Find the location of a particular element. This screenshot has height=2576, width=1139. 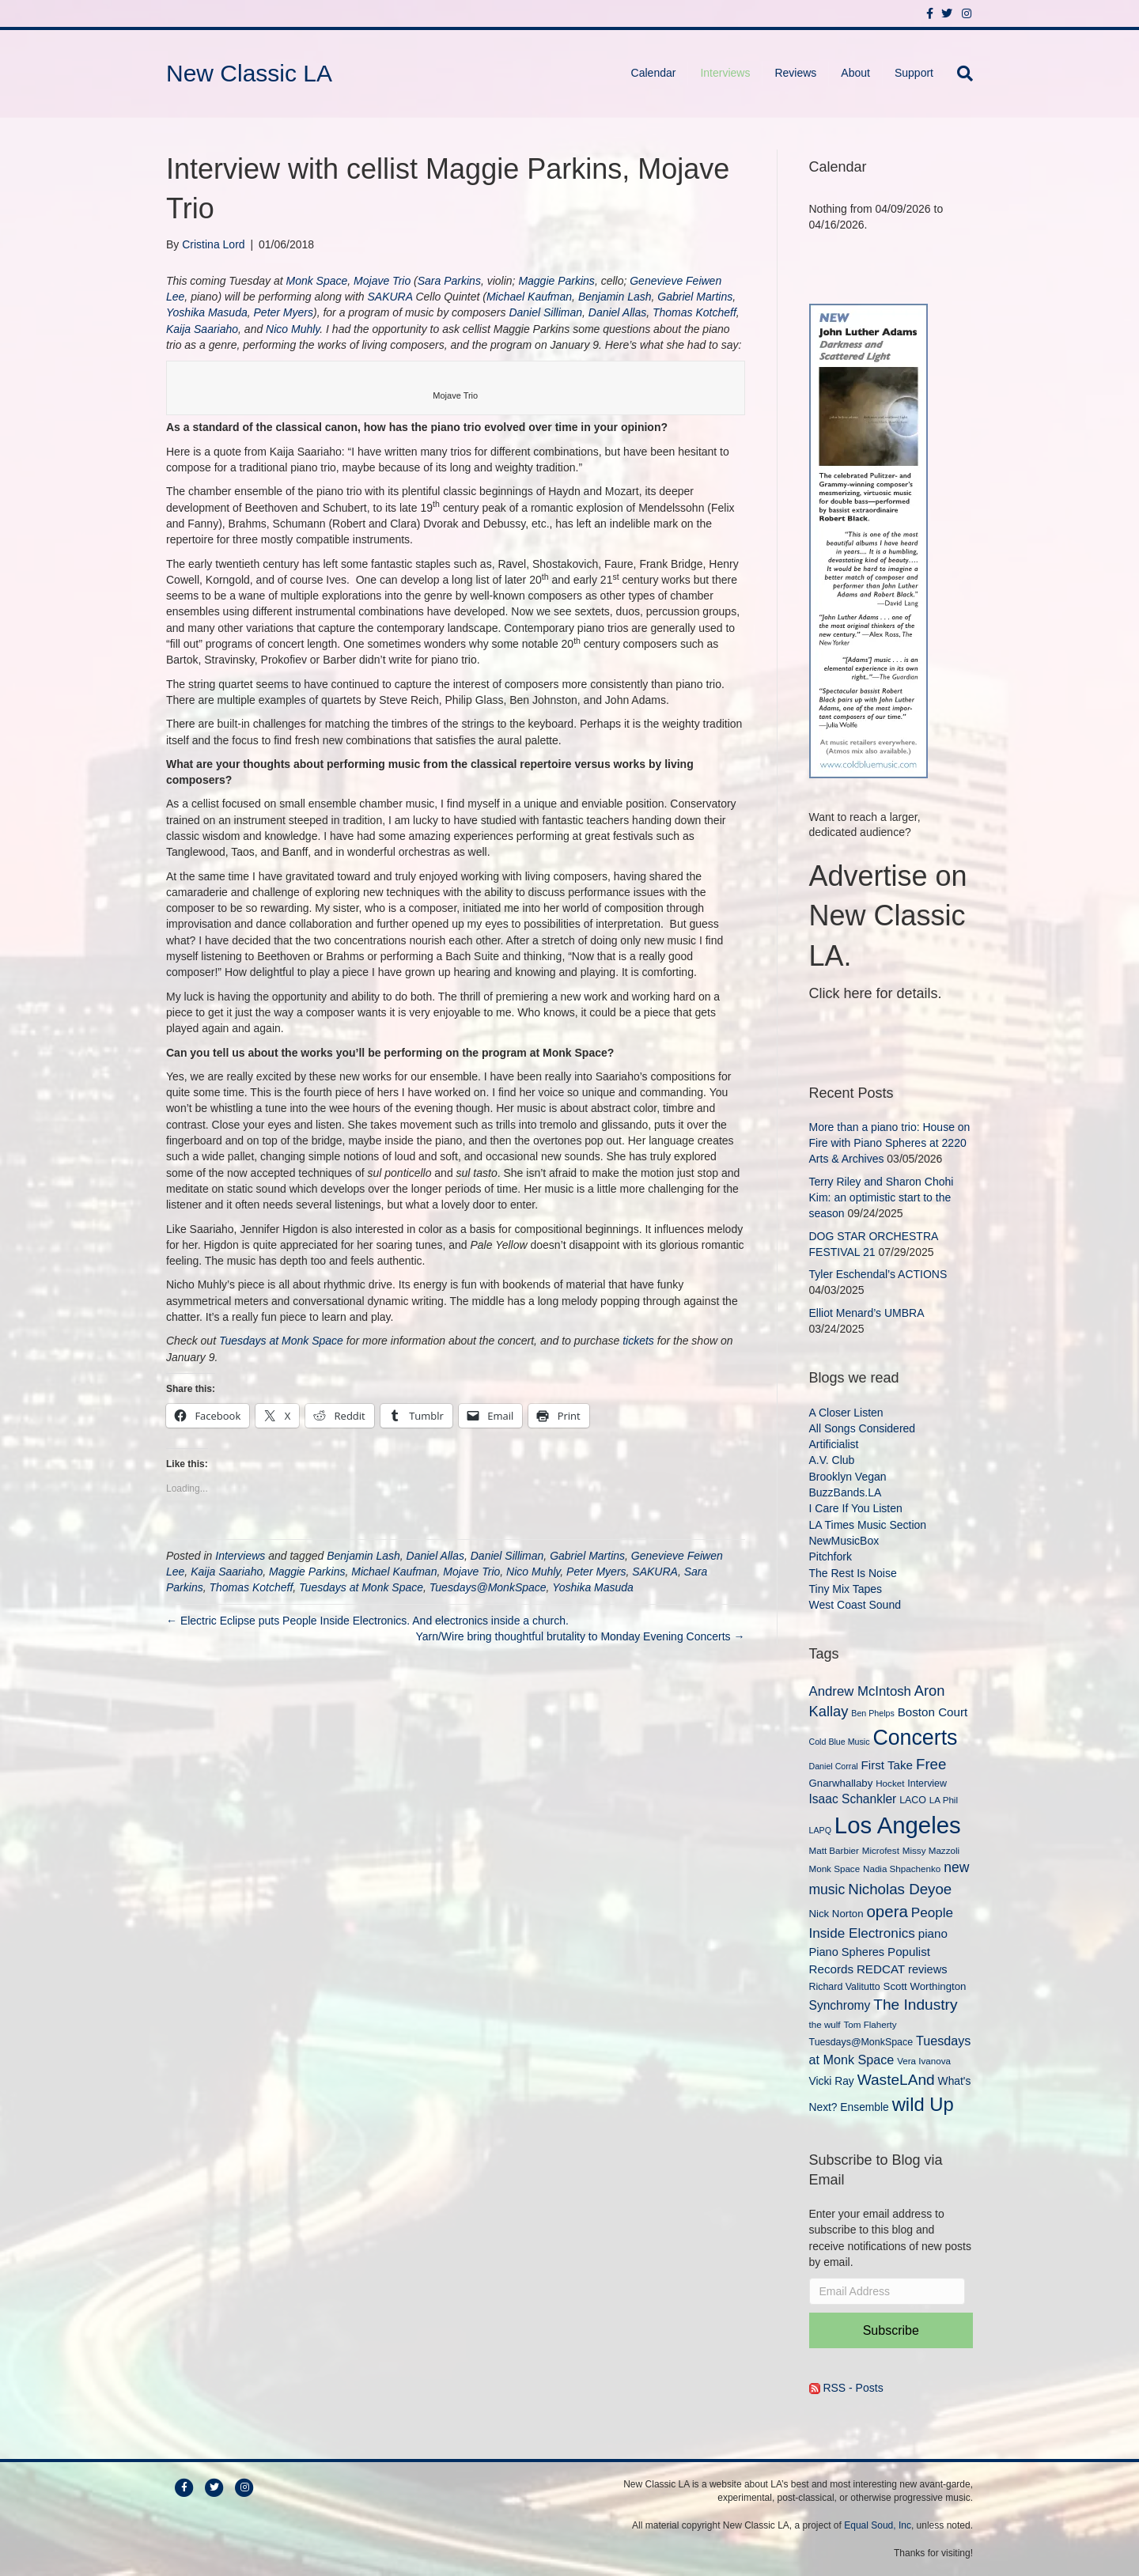

Andrew McIntosh [Andrew McIntosh (17 items)] is located at coordinates (860, 1691).